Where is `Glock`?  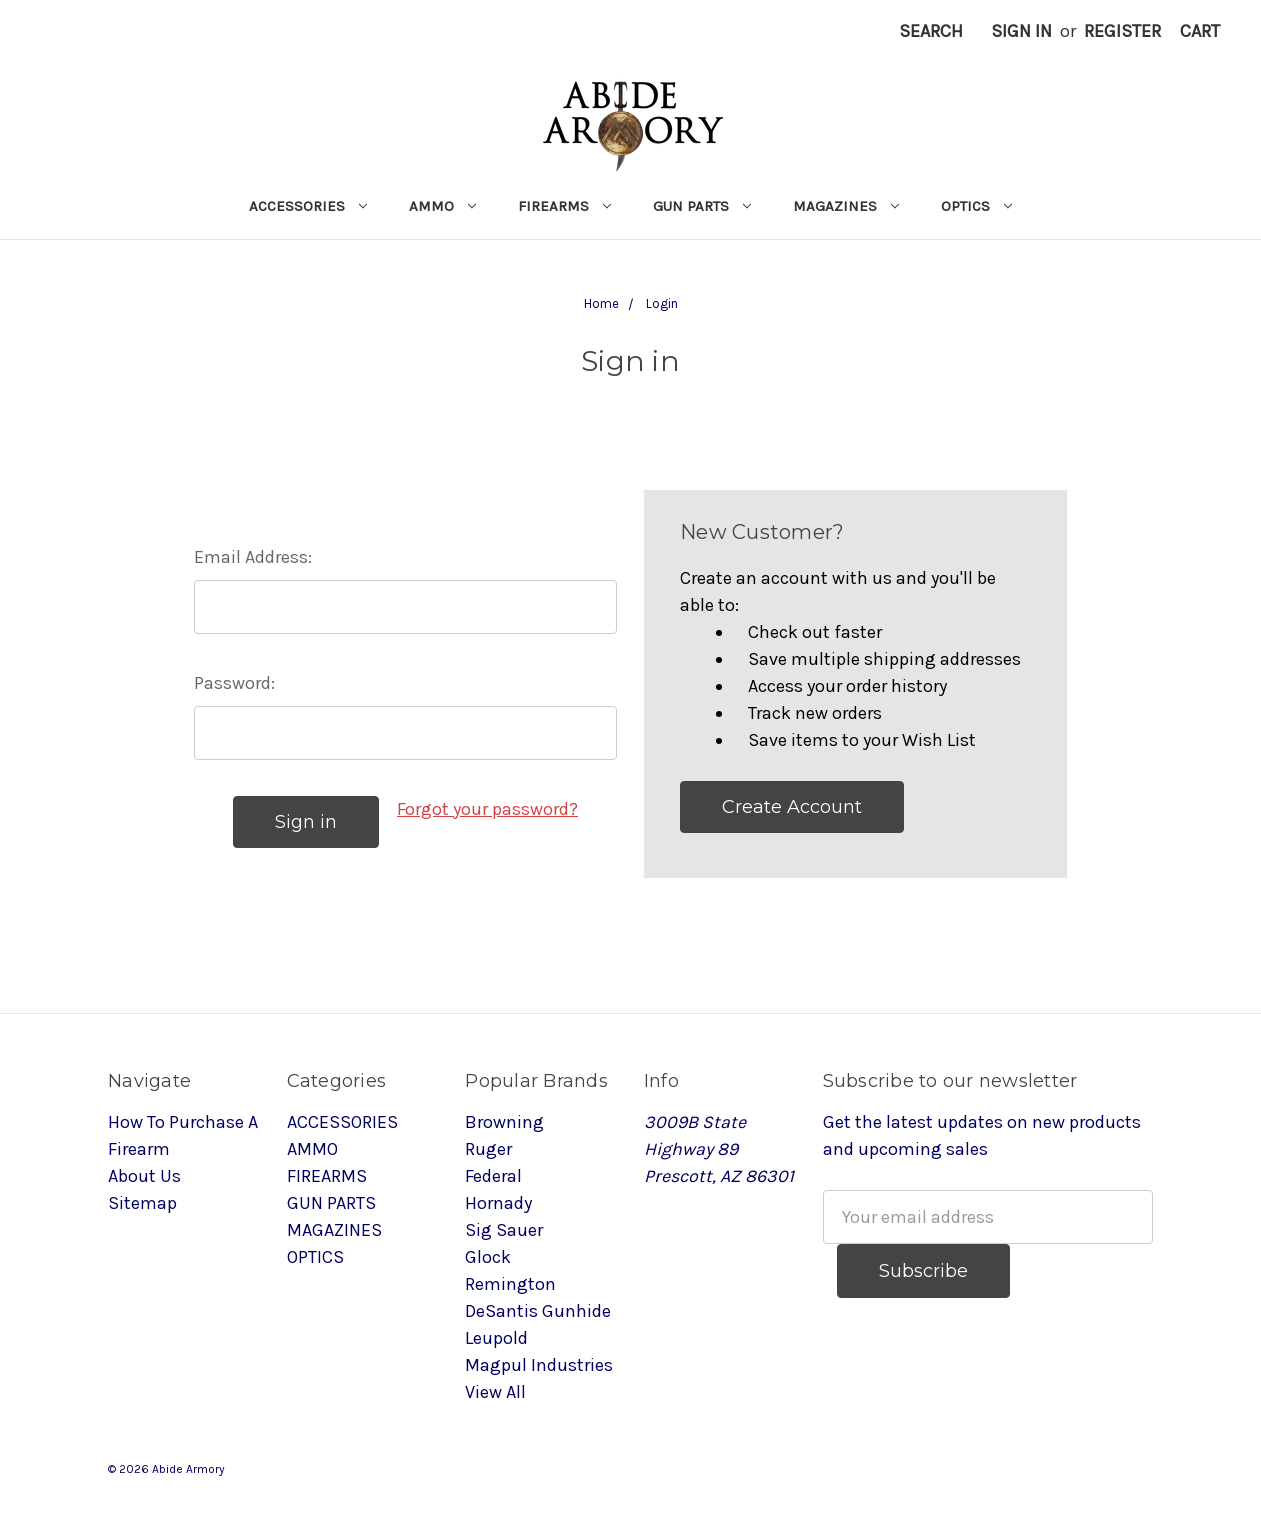
Glock is located at coordinates (488, 1257).